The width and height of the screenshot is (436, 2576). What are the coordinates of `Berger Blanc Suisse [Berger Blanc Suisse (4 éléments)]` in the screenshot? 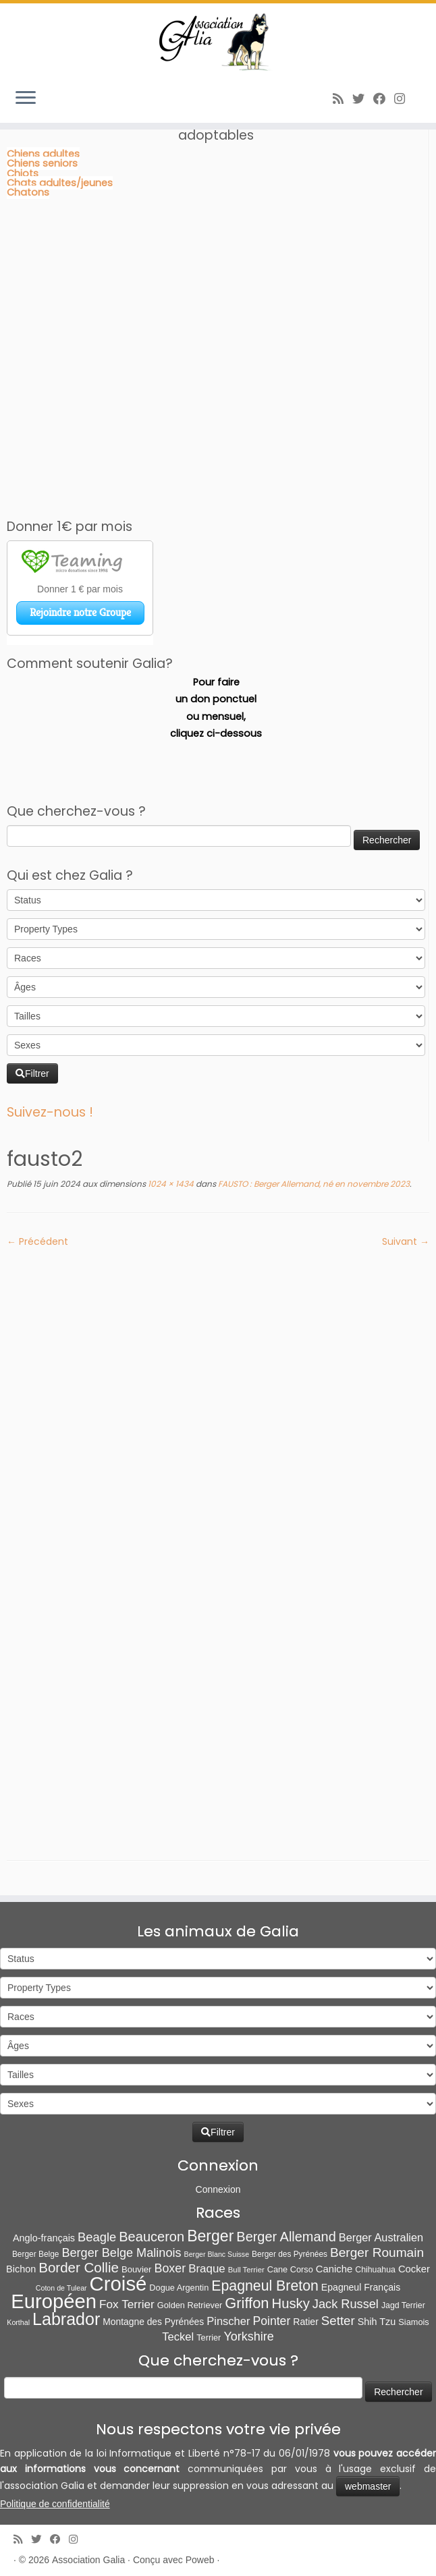 It's located at (217, 2254).